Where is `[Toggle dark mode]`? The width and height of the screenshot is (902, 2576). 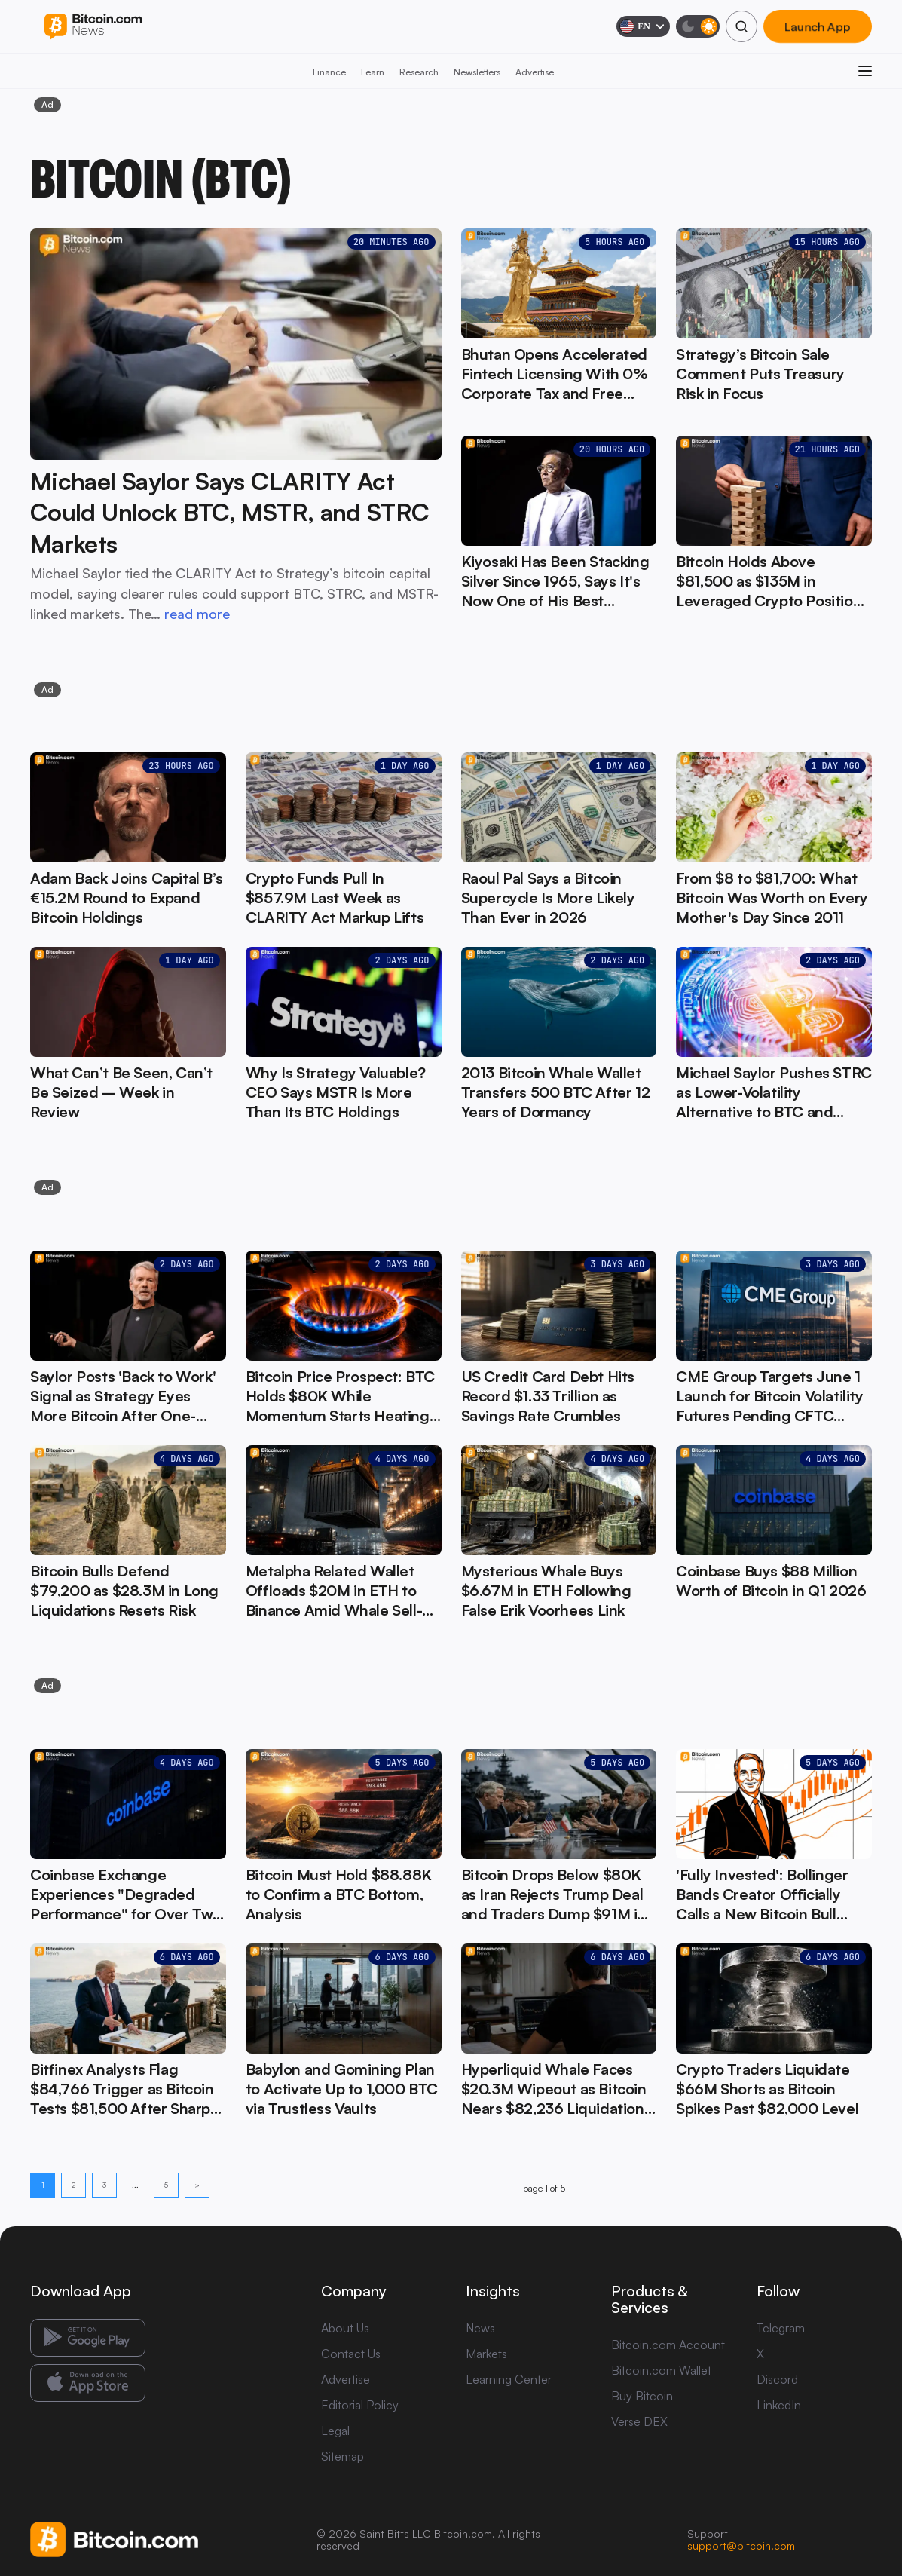
[Toggle dark mode] is located at coordinates (698, 26).